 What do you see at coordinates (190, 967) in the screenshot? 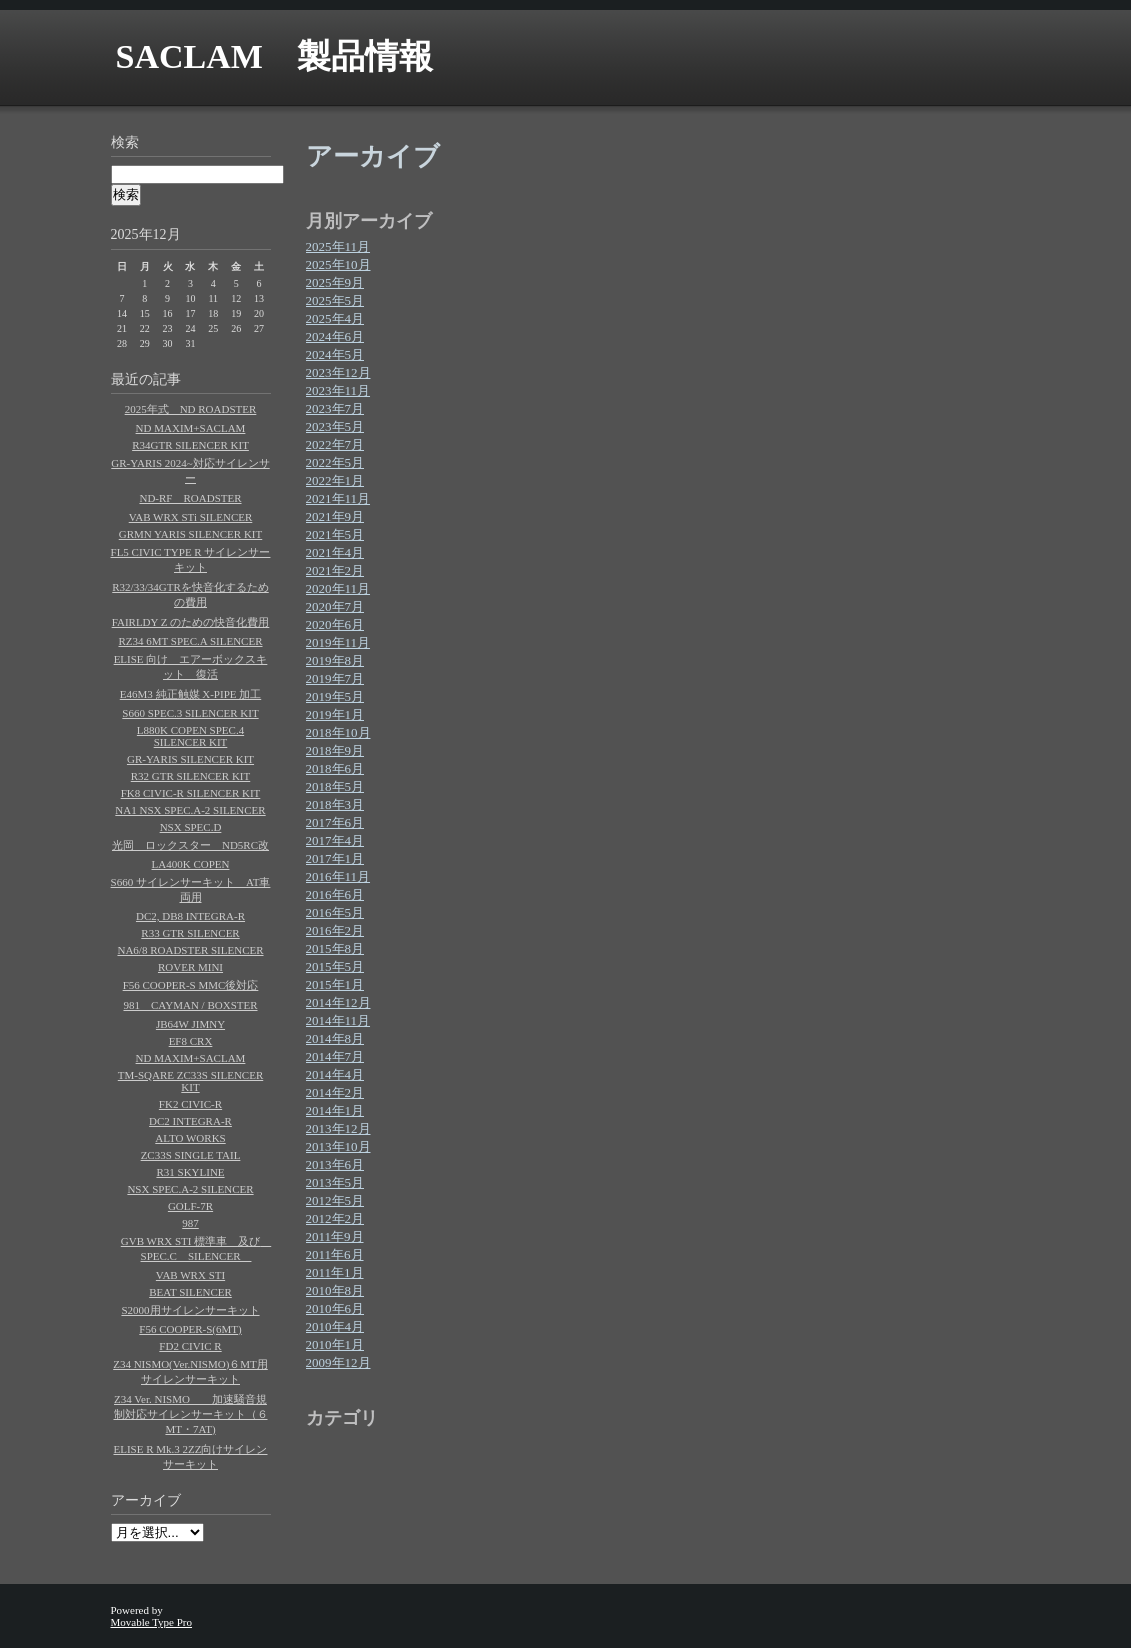
I see `ROVER MINI` at bounding box center [190, 967].